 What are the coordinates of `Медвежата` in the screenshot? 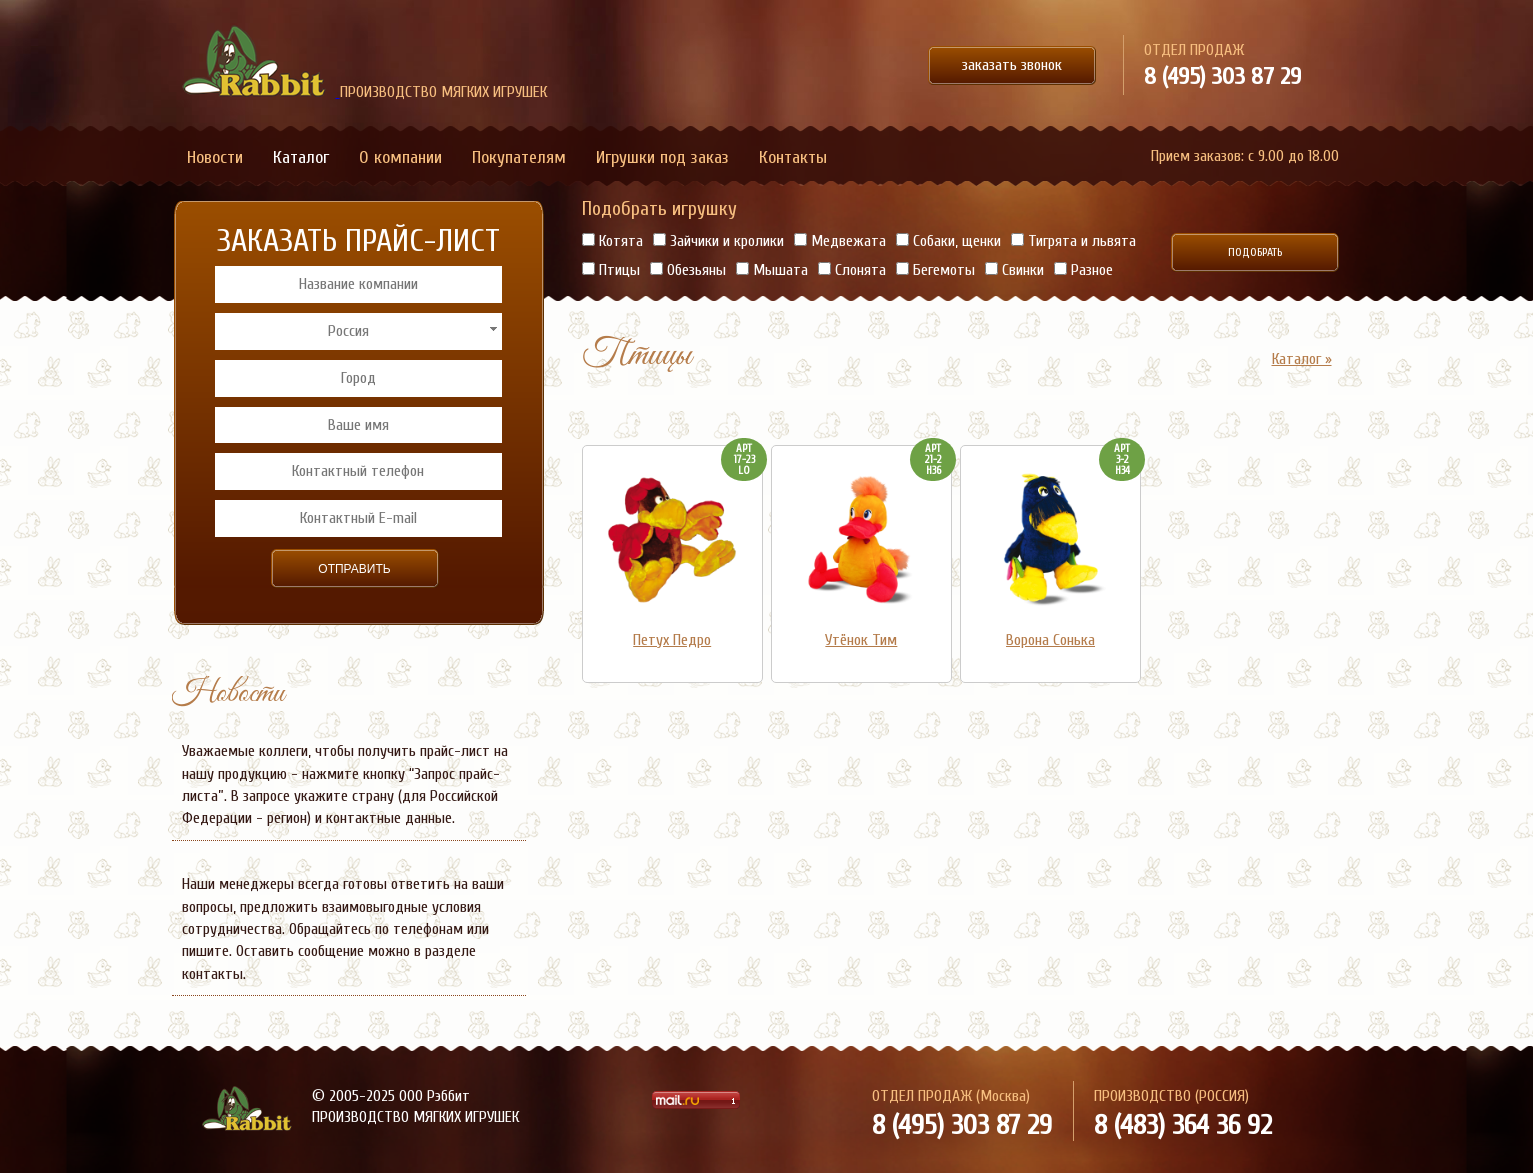 It's located at (840, 241).